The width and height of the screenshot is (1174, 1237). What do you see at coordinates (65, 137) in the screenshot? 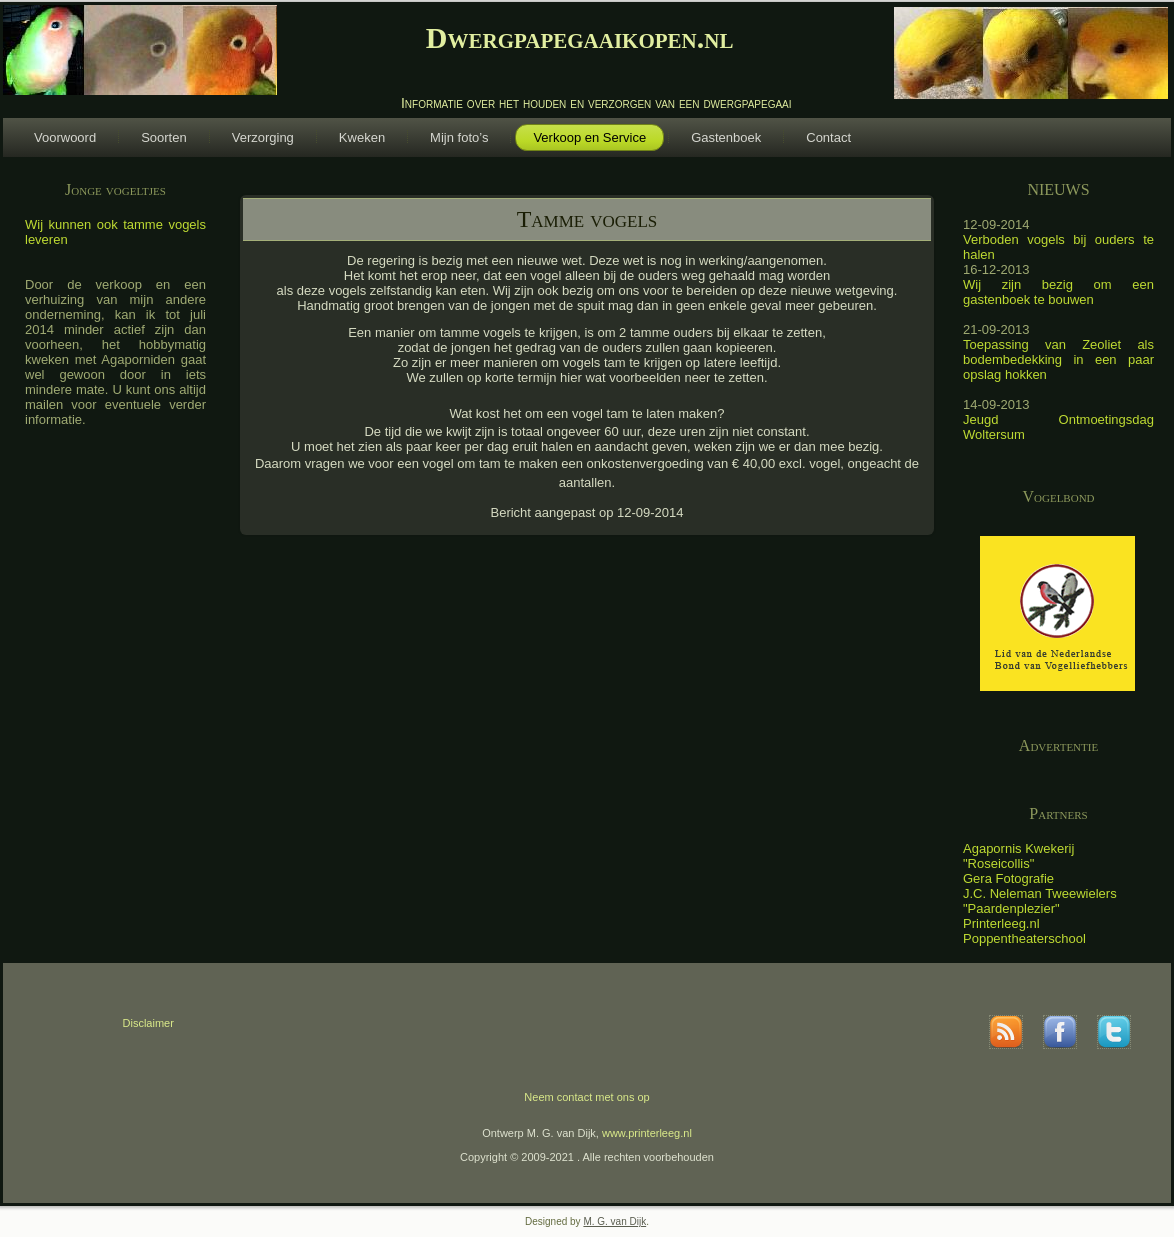
I see `Voorwoord` at bounding box center [65, 137].